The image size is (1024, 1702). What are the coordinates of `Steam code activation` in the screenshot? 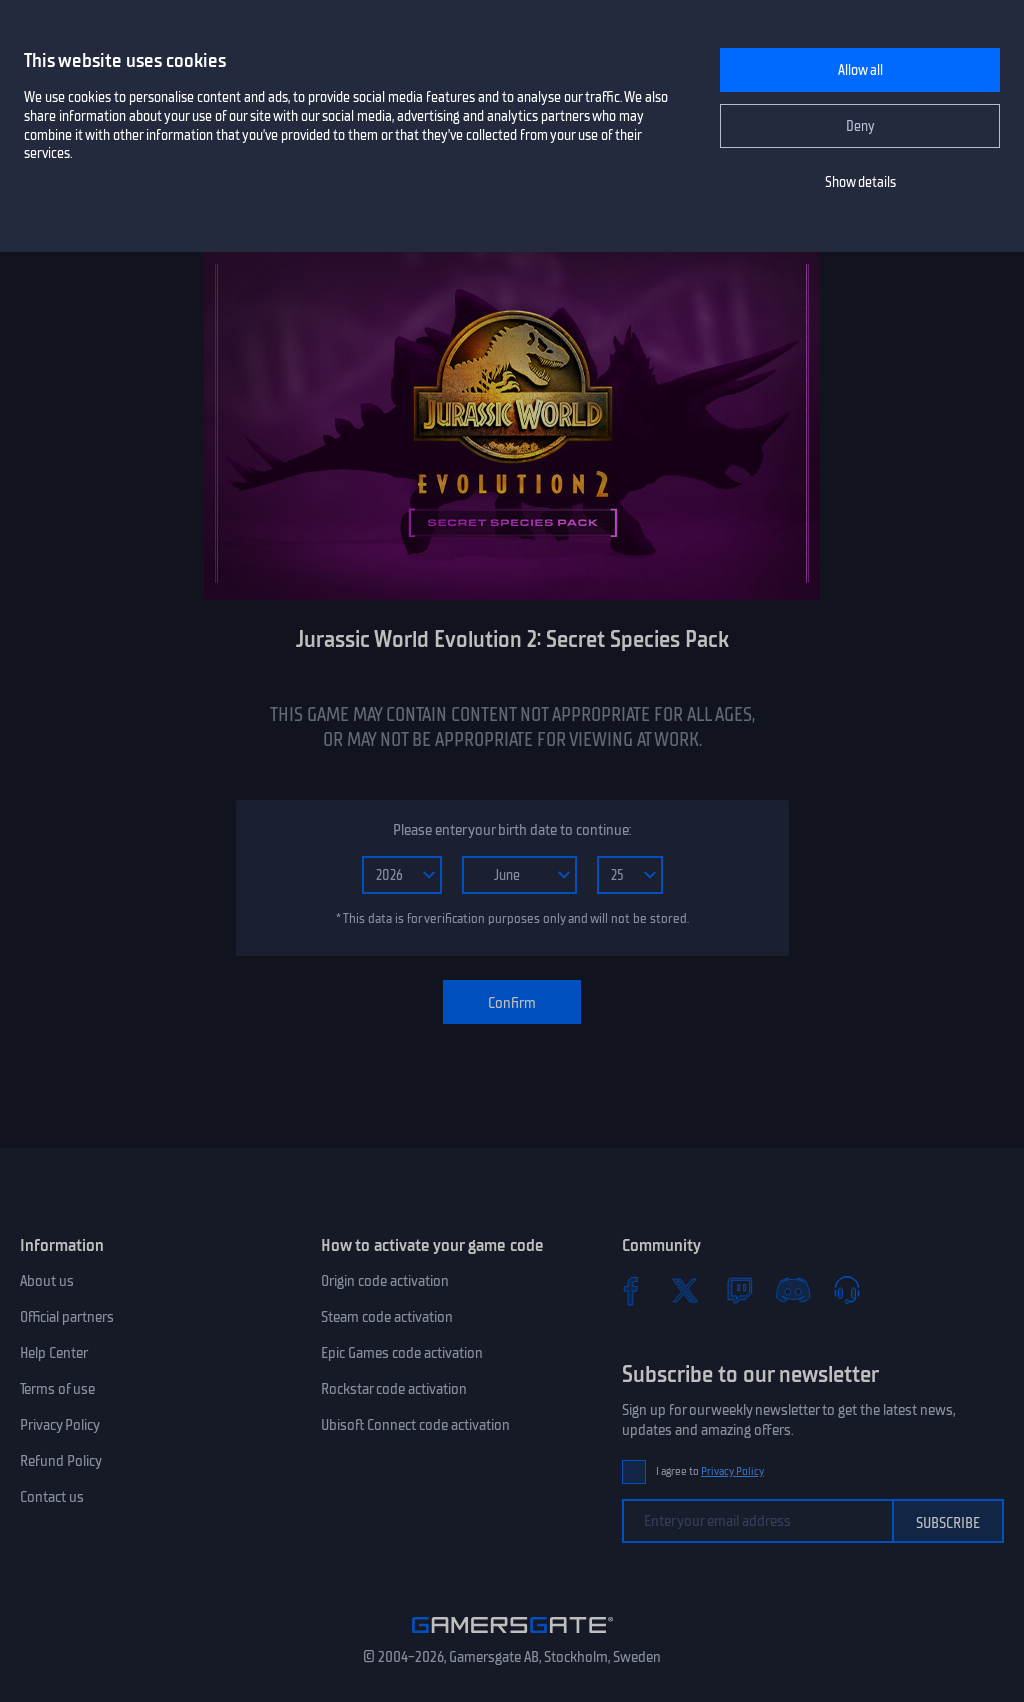 It's located at (387, 1317).